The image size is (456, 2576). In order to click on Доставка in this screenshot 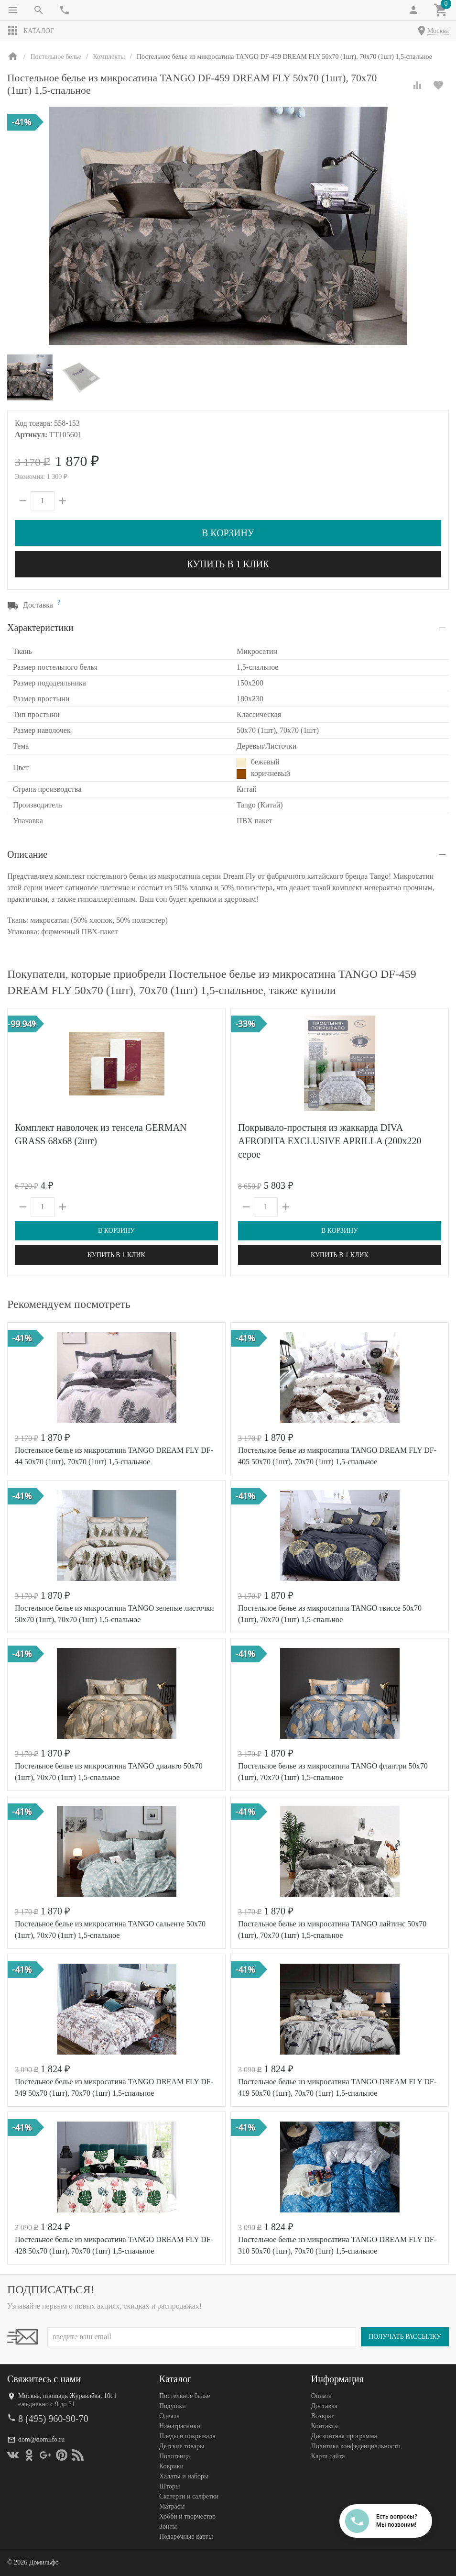, I will do `click(324, 2406)`.